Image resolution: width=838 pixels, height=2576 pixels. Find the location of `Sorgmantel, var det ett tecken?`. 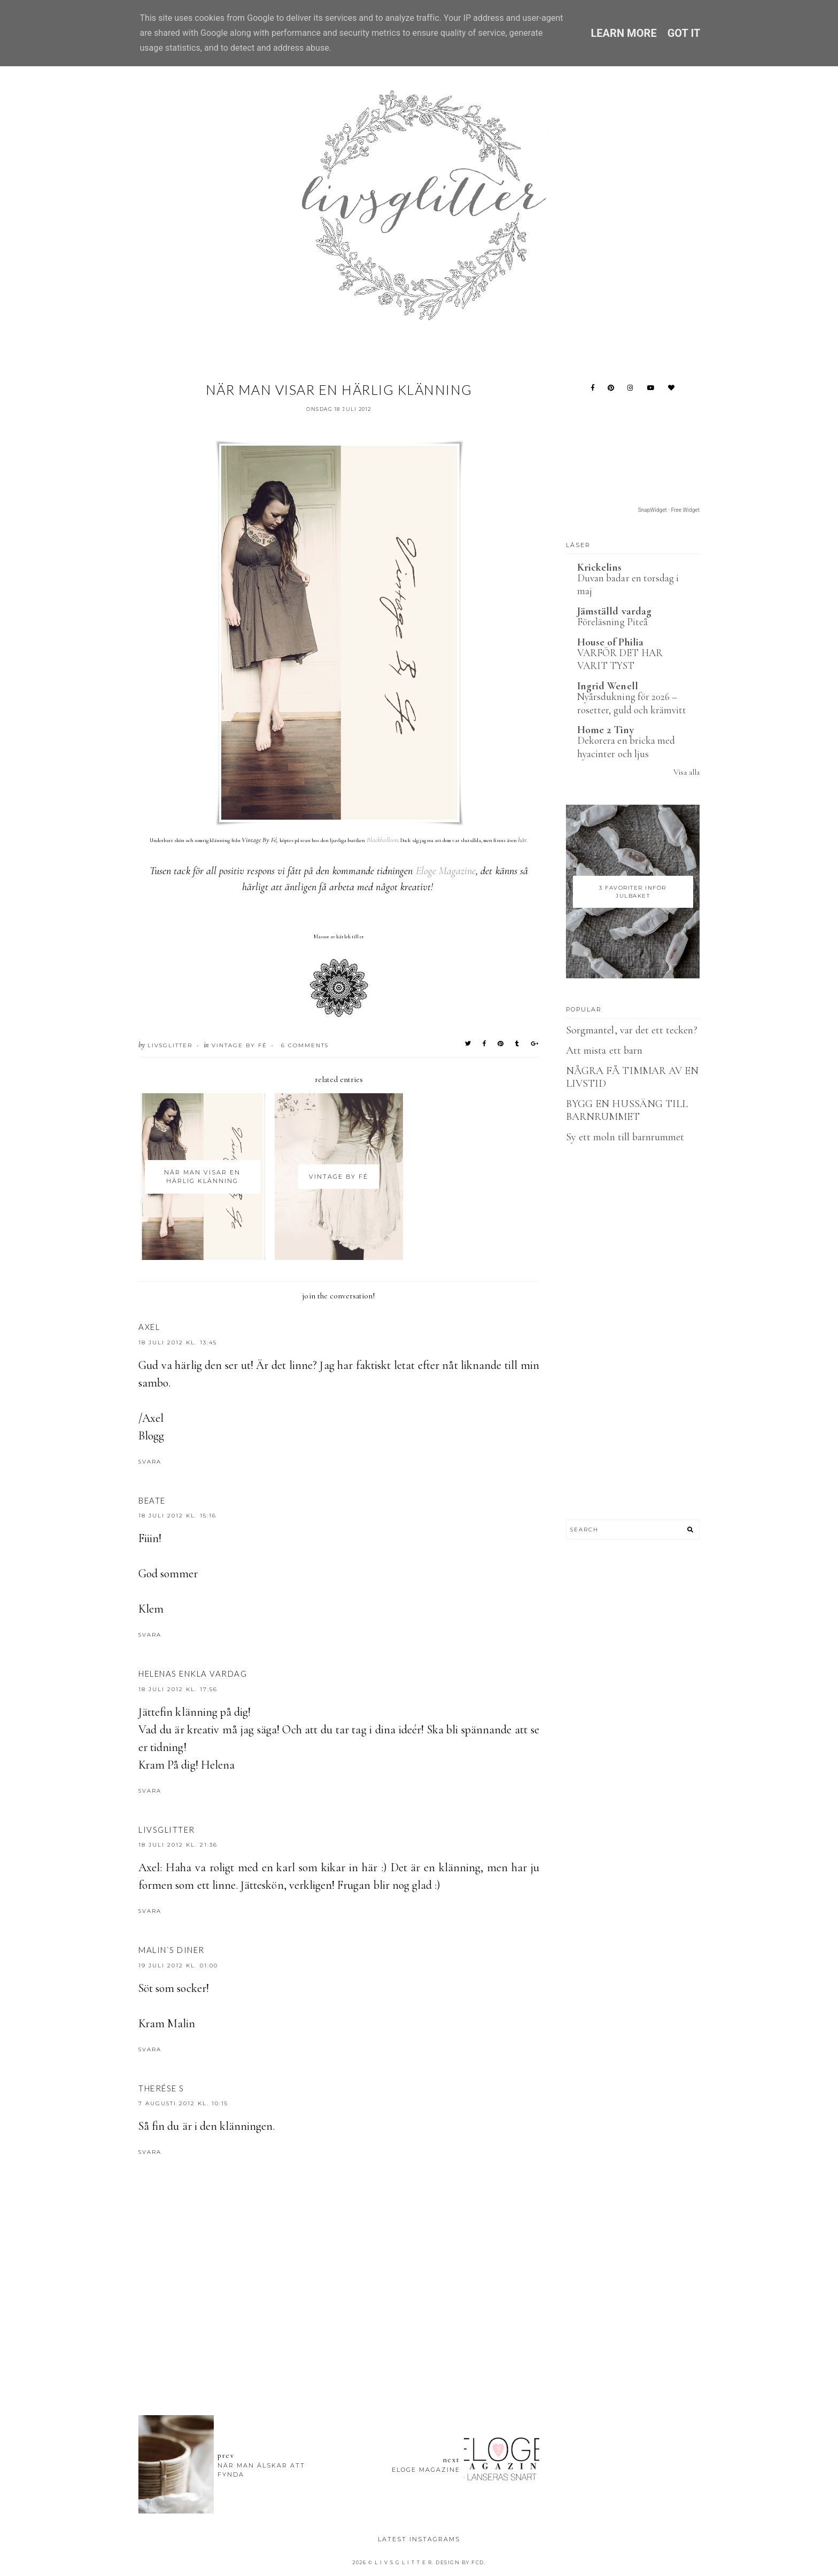

Sorgmantel, var det ett tecken? is located at coordinates (631, 1030).